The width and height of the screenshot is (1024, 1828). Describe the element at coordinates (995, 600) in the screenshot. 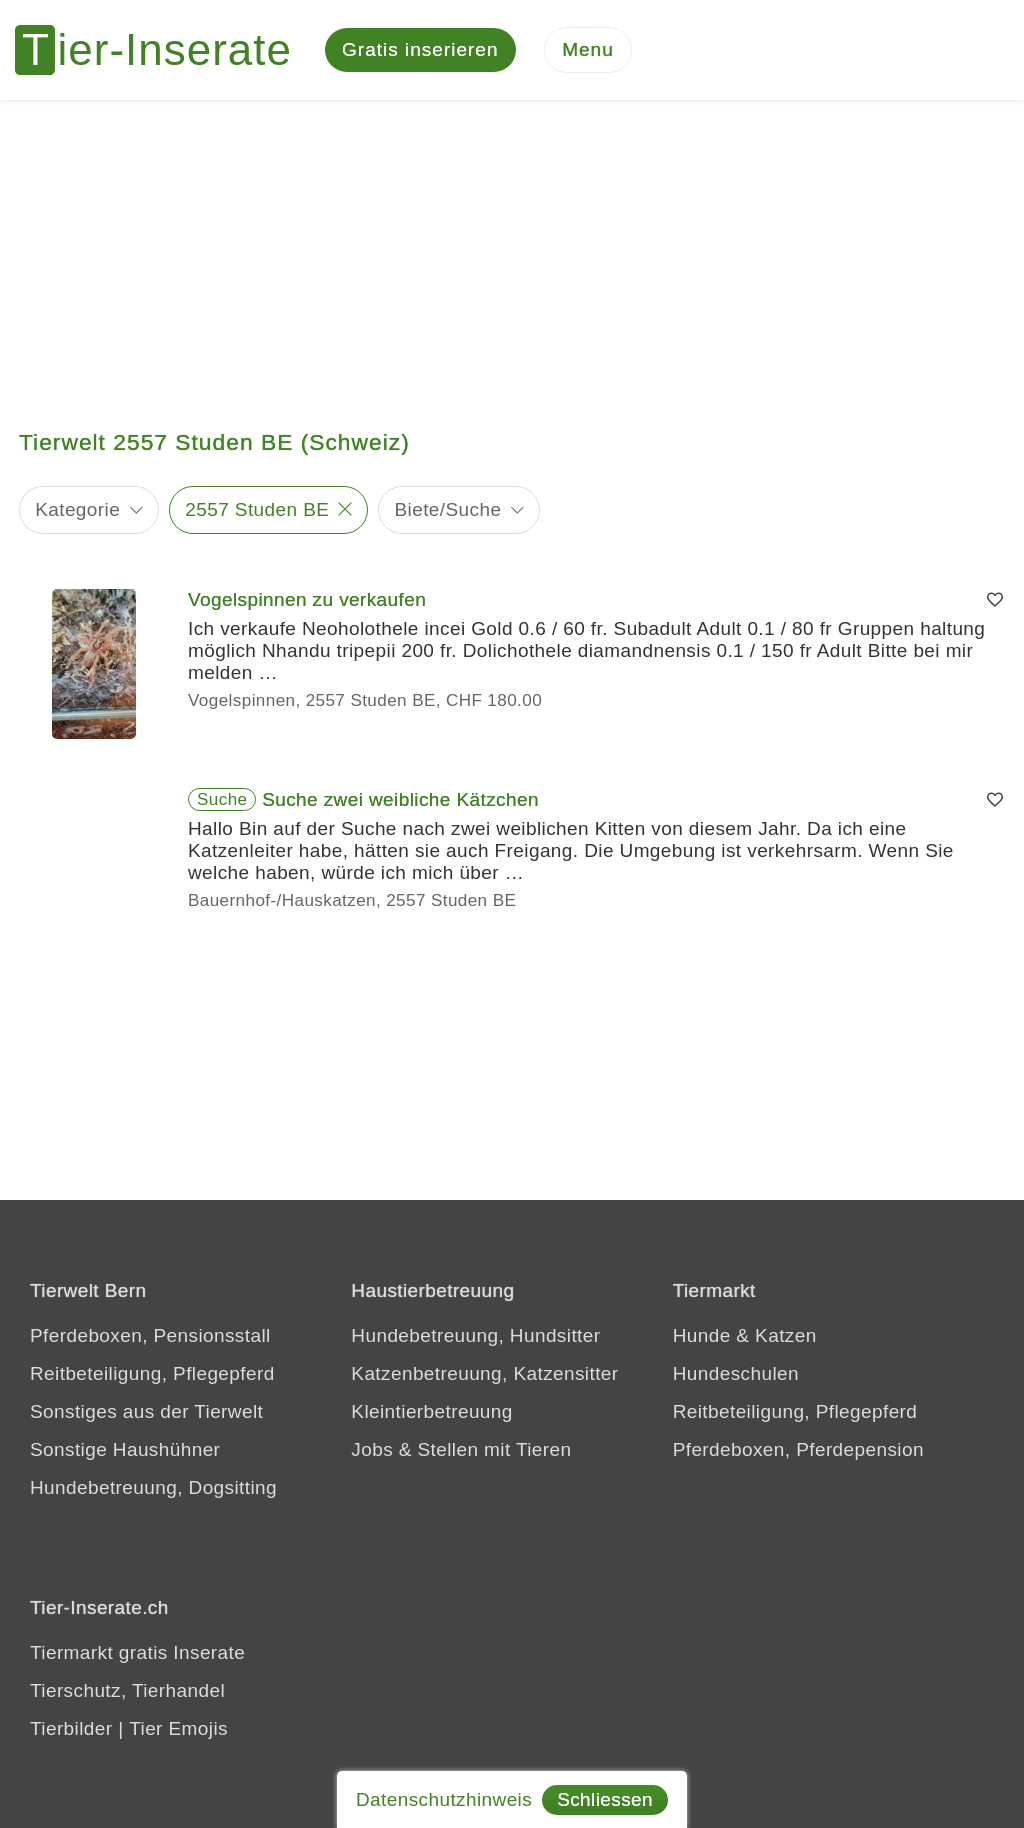

I see `[Merken]` at that location.